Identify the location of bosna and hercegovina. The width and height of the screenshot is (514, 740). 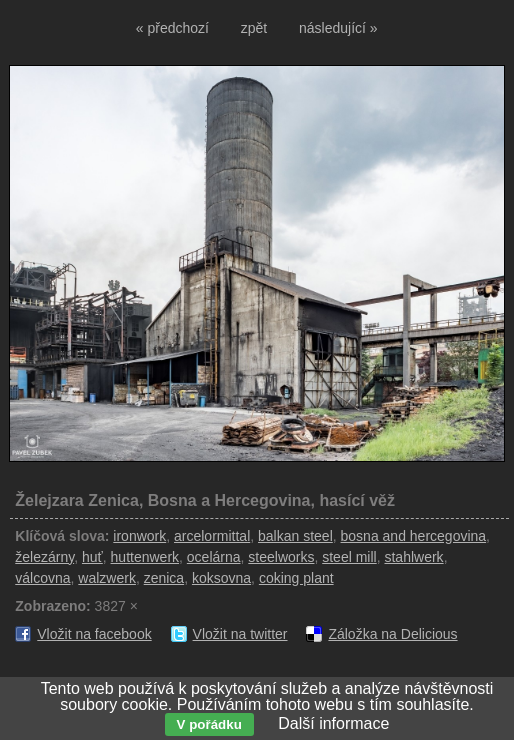
(414, 536).